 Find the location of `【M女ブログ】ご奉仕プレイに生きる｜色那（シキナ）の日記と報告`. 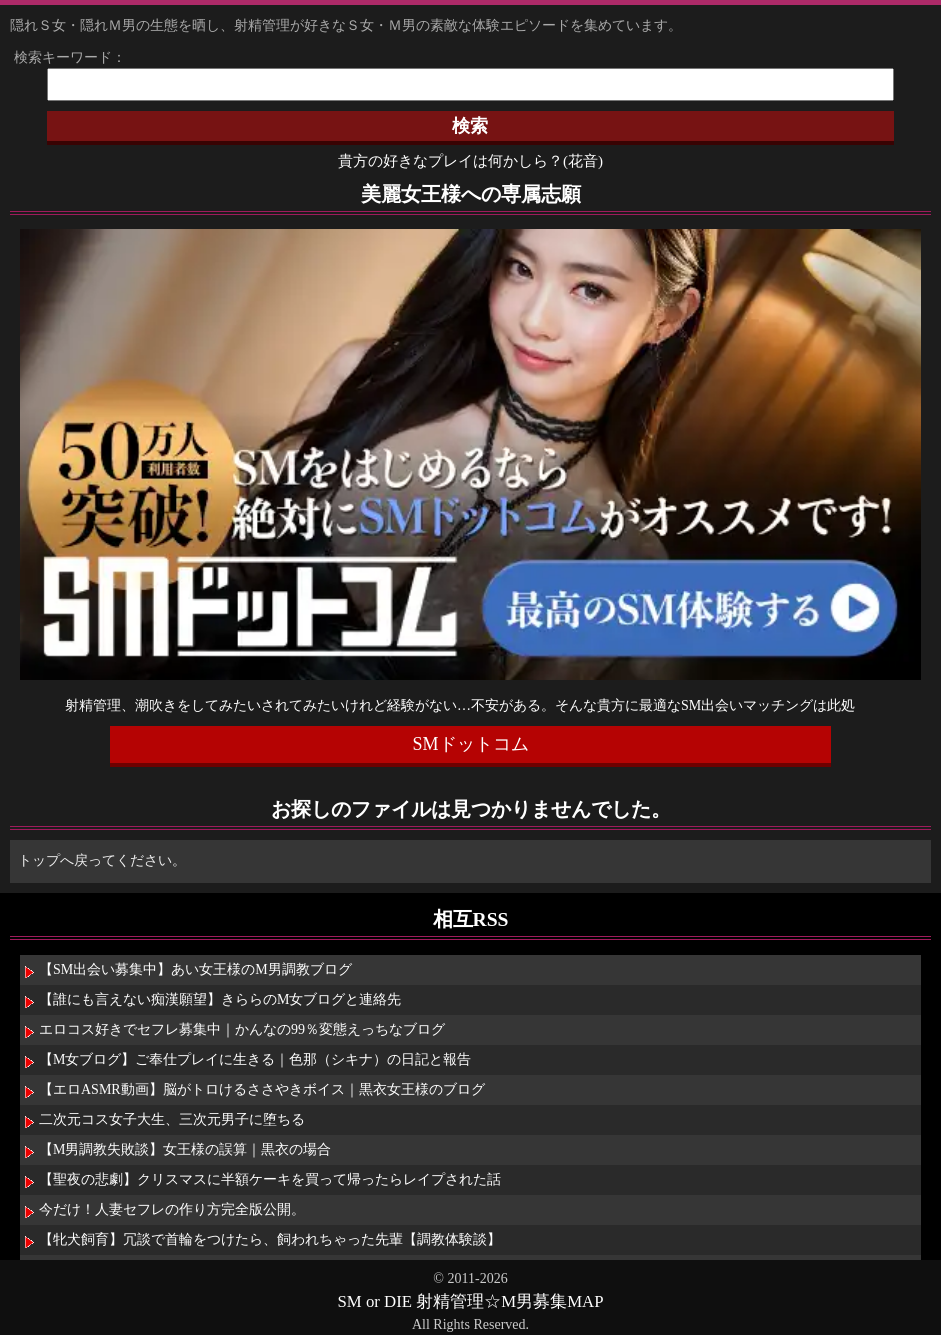

【M女ブログ】ご奉仕プレイに生きる｜色那（シキナ）の日記と報告 is located at coordinates (255, 1059).